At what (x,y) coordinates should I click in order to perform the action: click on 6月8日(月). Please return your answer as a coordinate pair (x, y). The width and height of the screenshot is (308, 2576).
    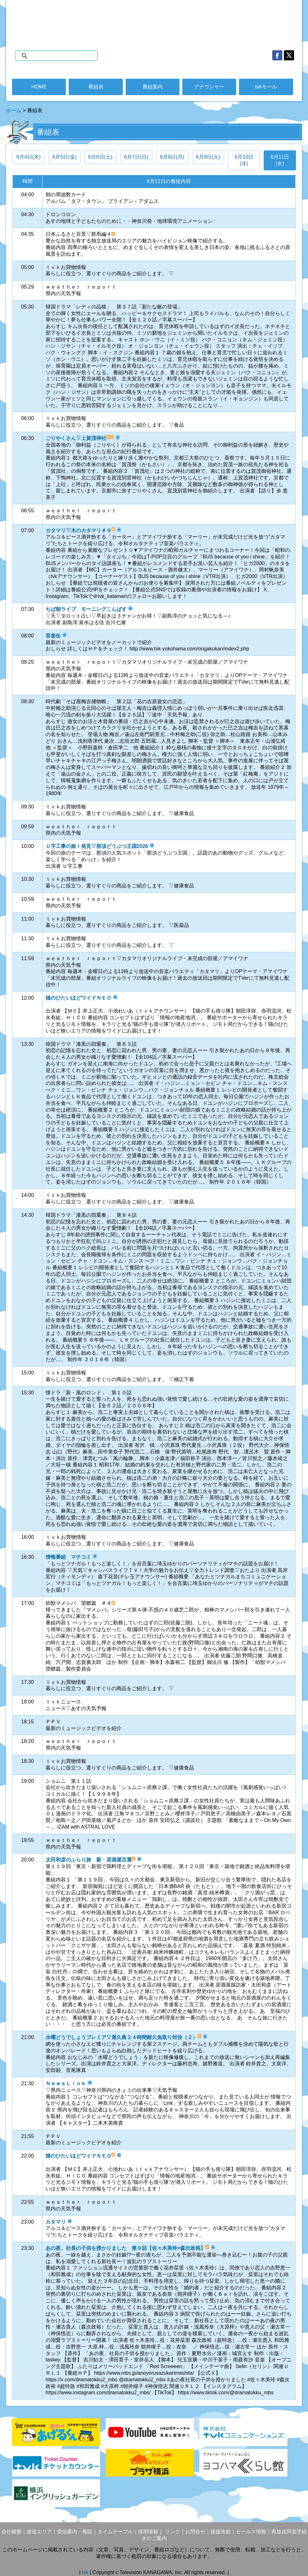
    Looking at the image, I should click on (172, 157).